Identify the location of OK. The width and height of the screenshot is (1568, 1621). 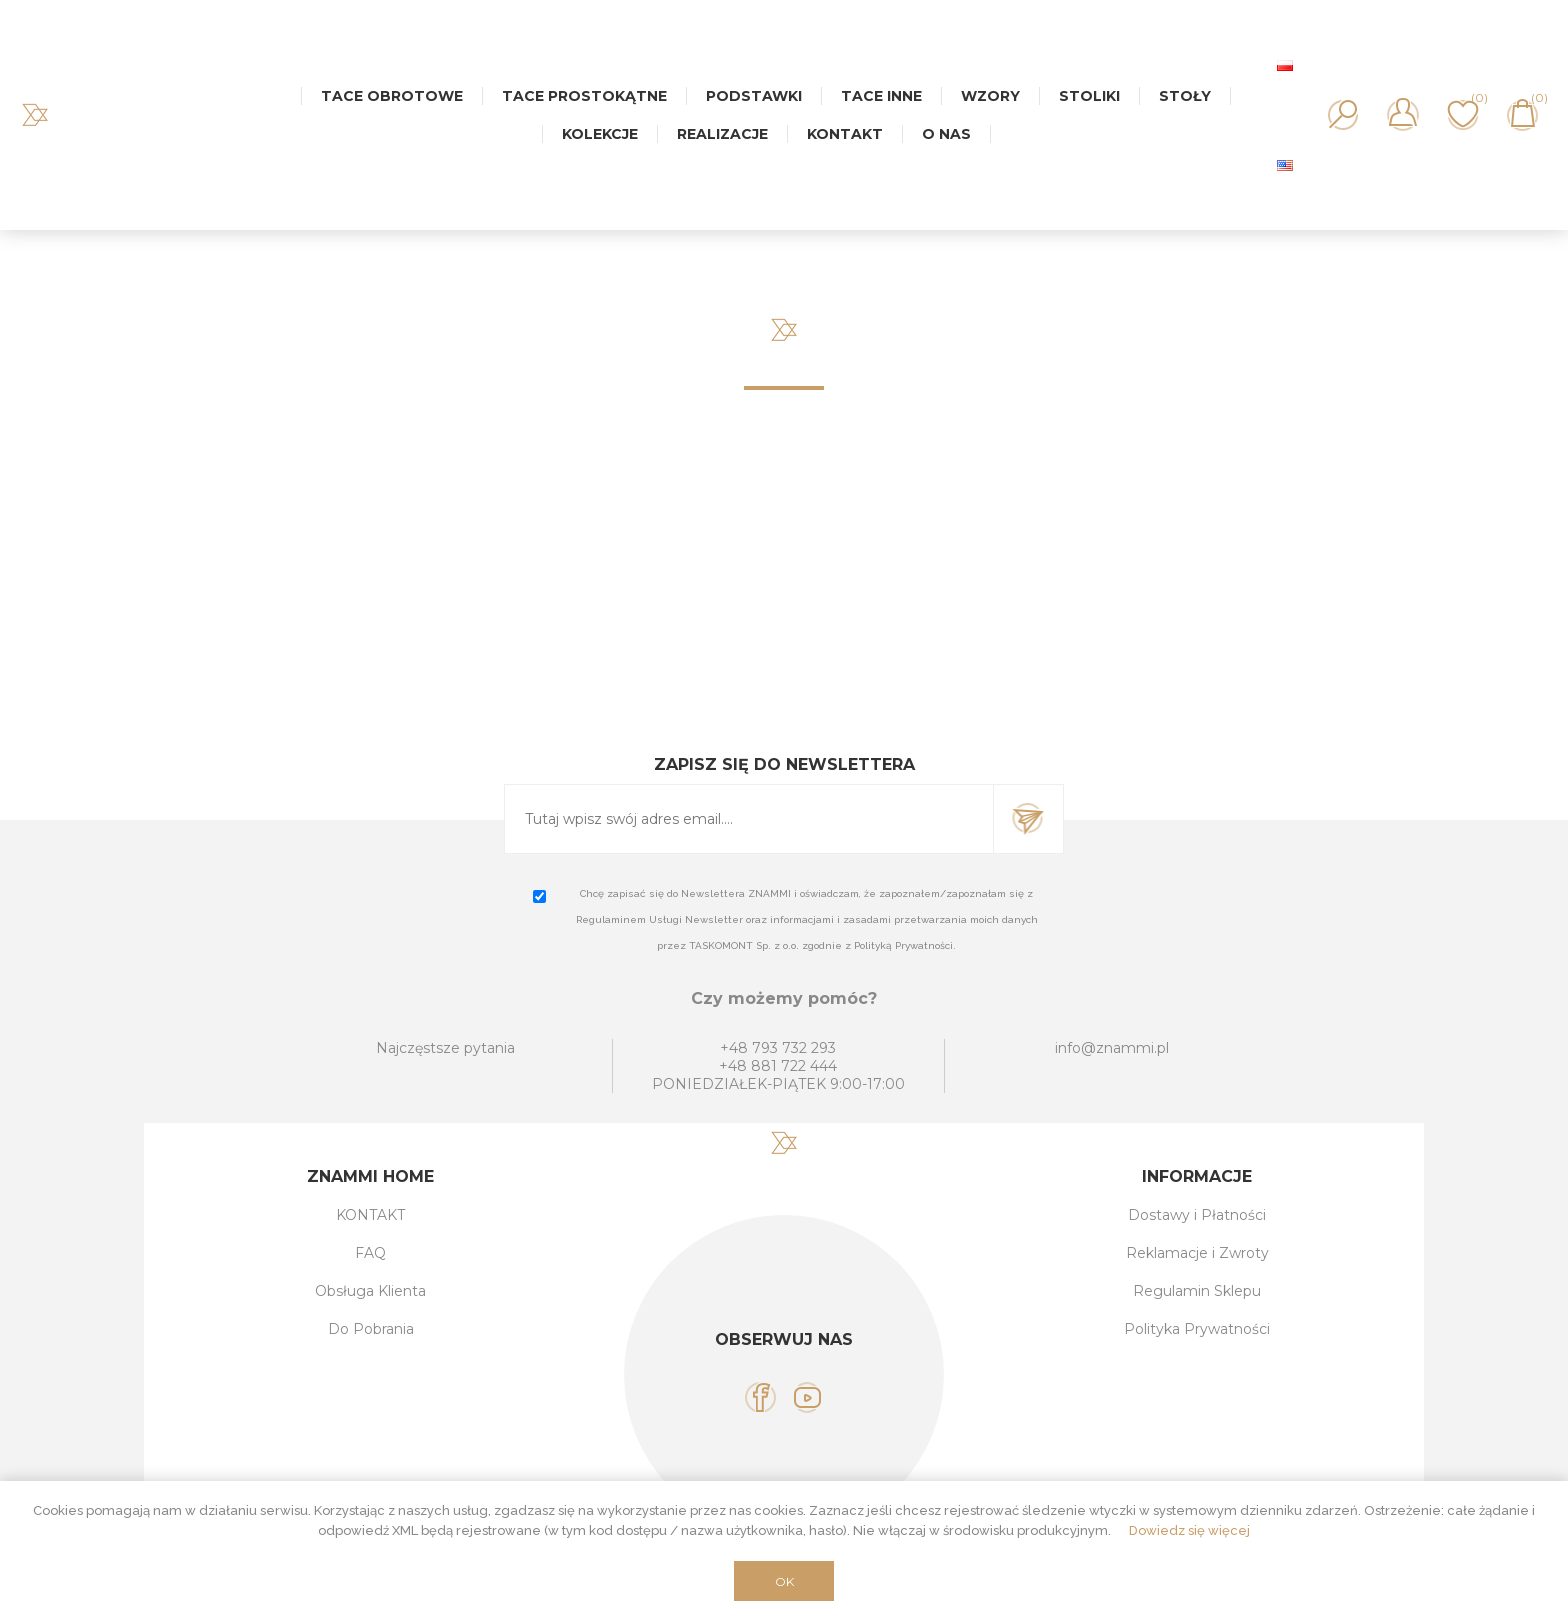
(784, 1581).